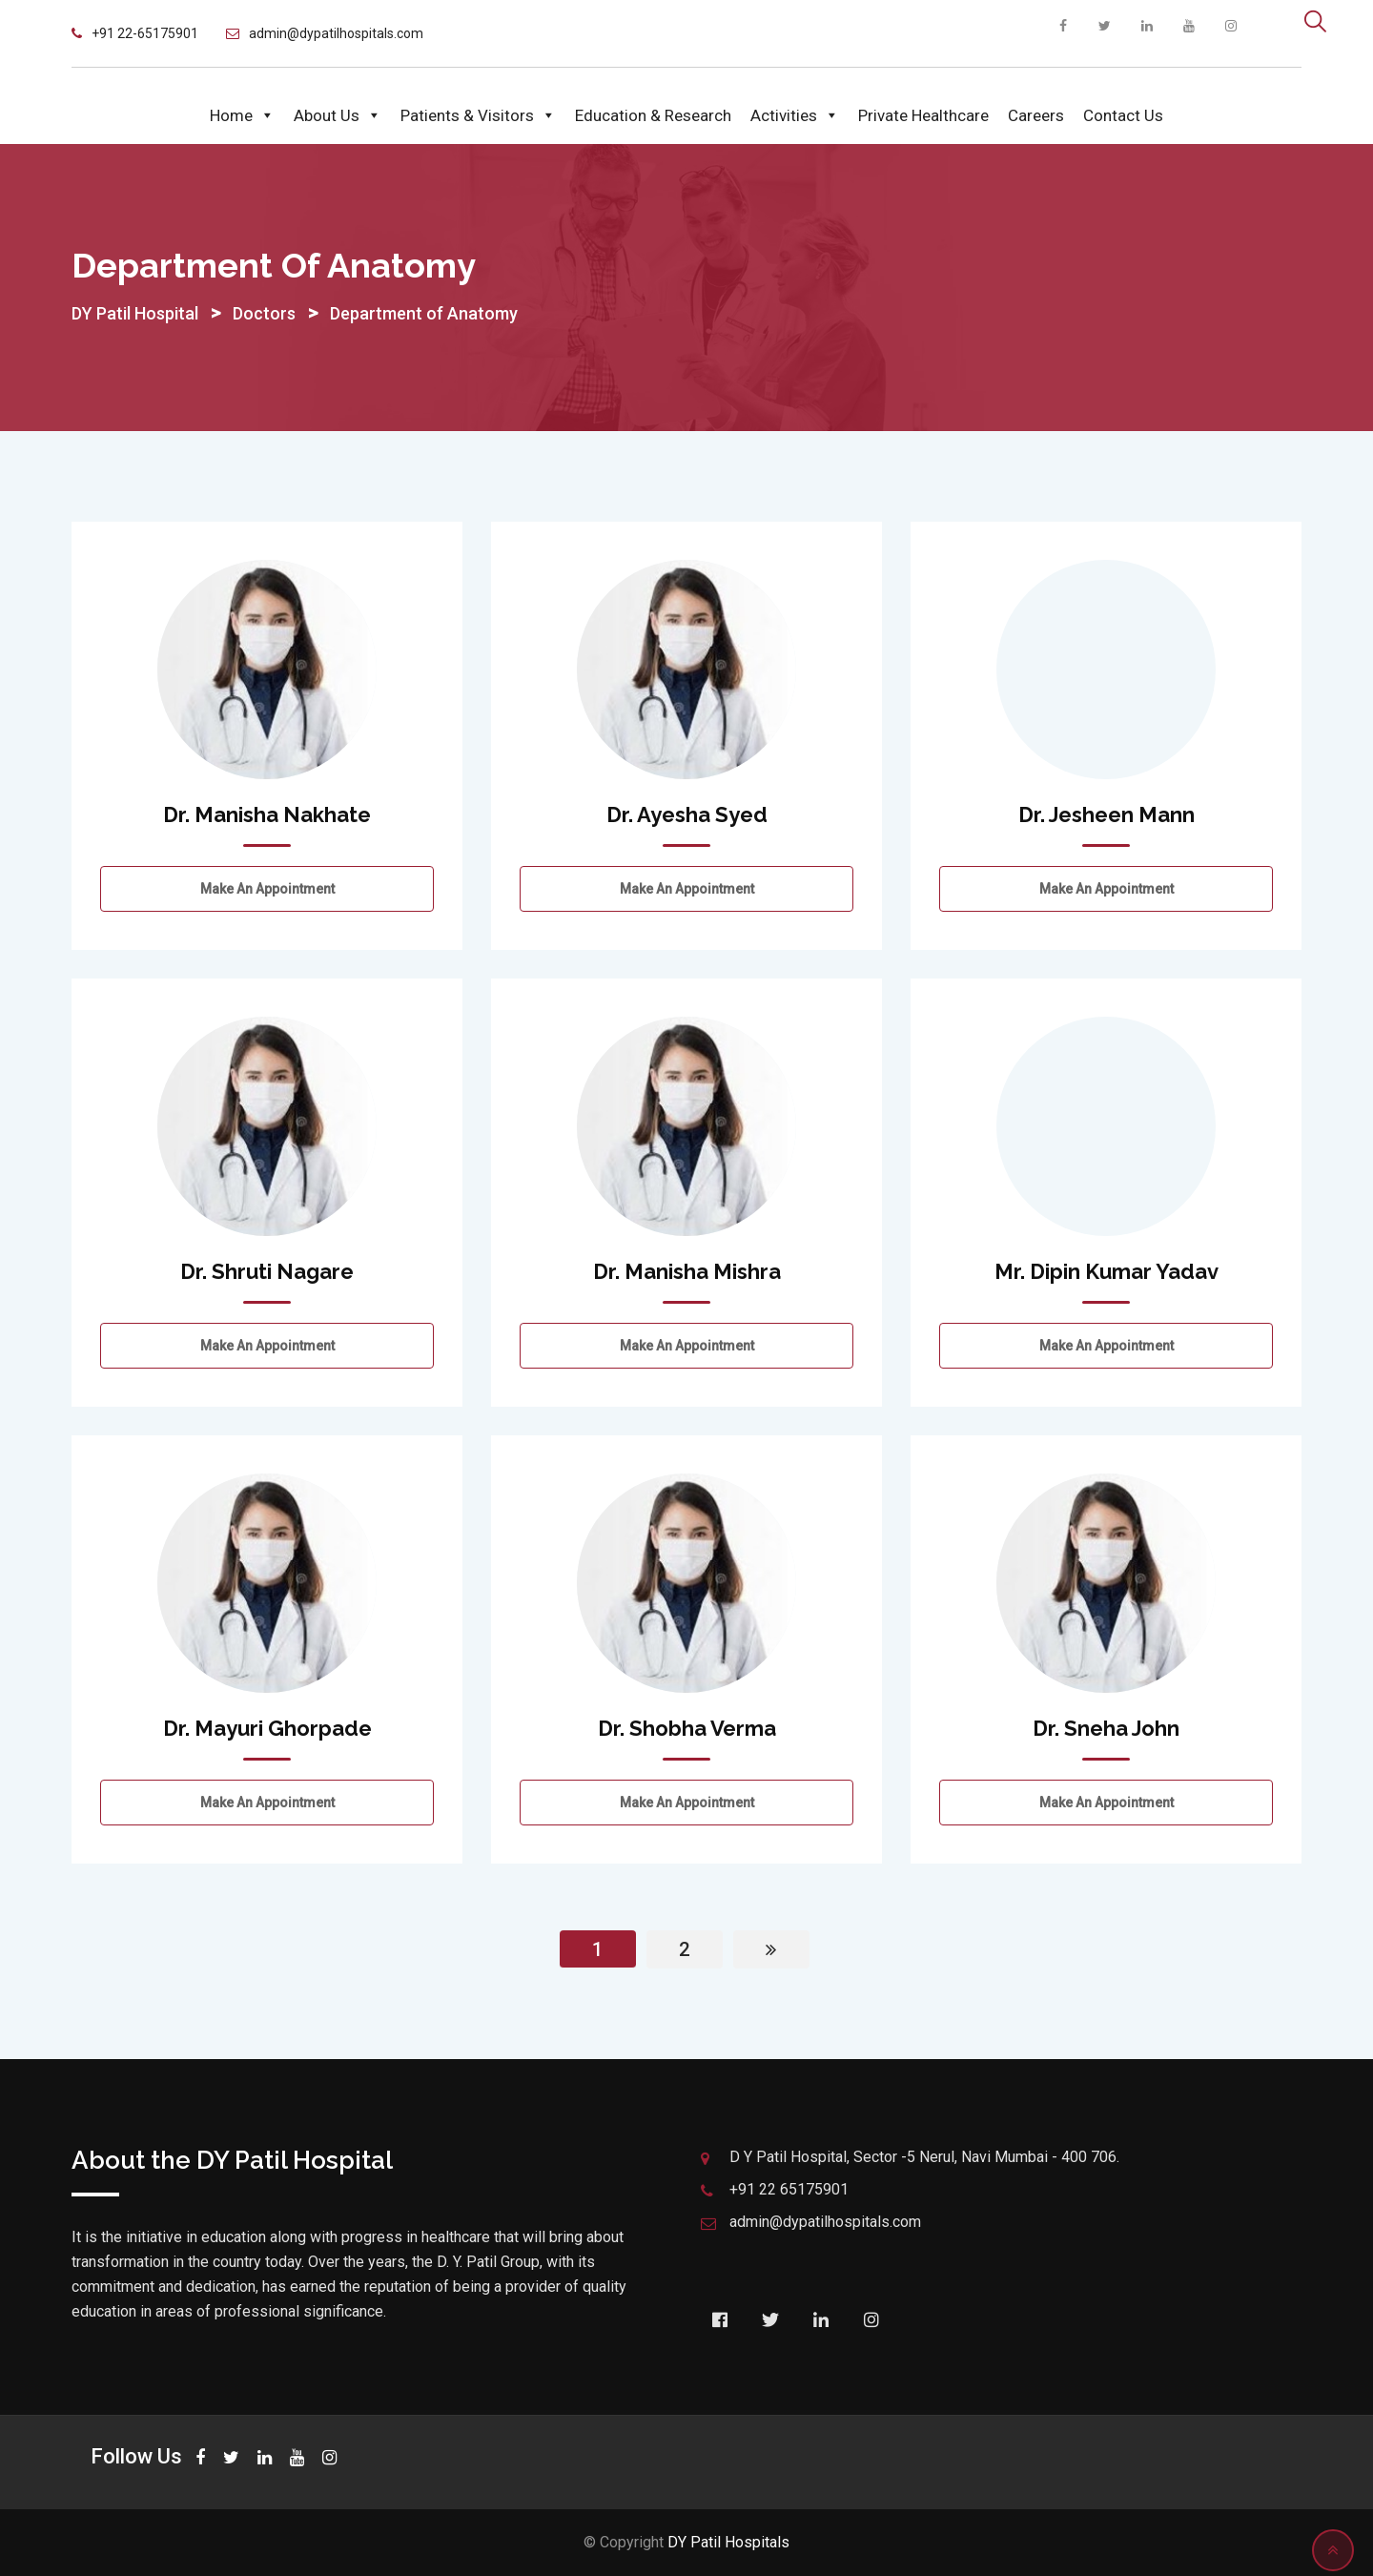  I want to click on Careers, so click(1036, 115).